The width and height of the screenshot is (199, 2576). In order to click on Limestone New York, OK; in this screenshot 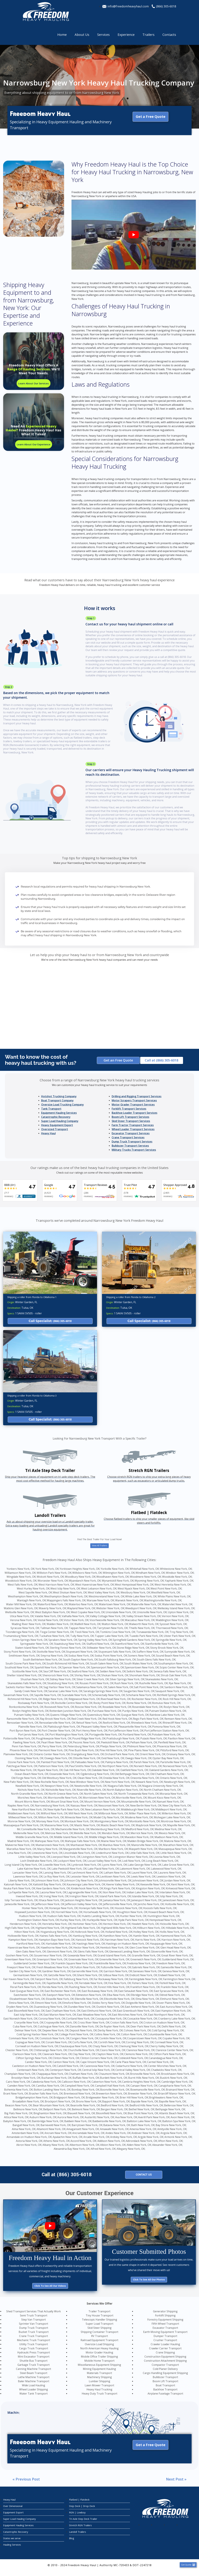, I will do `click(47, 1852)`.